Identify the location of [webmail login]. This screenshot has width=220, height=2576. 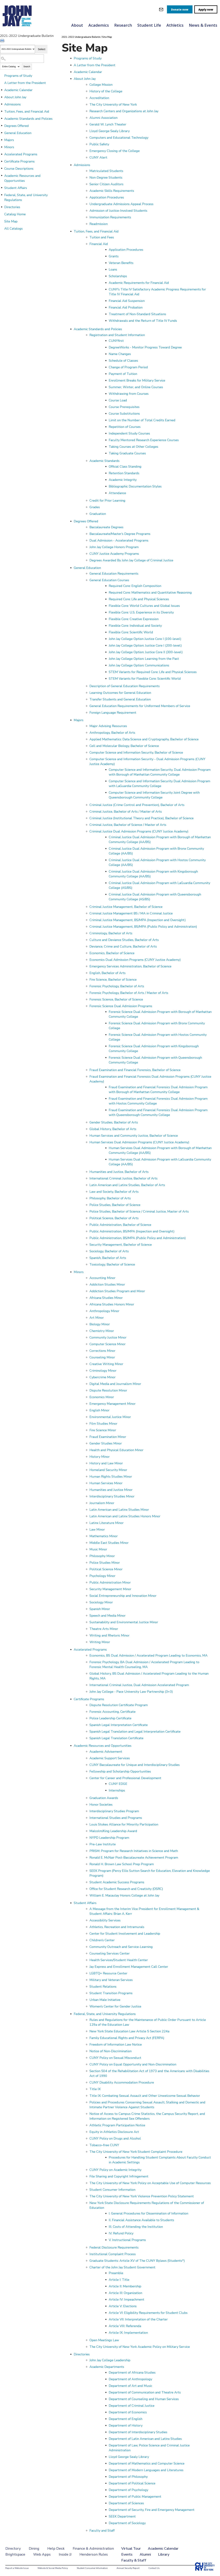
(161, 9).